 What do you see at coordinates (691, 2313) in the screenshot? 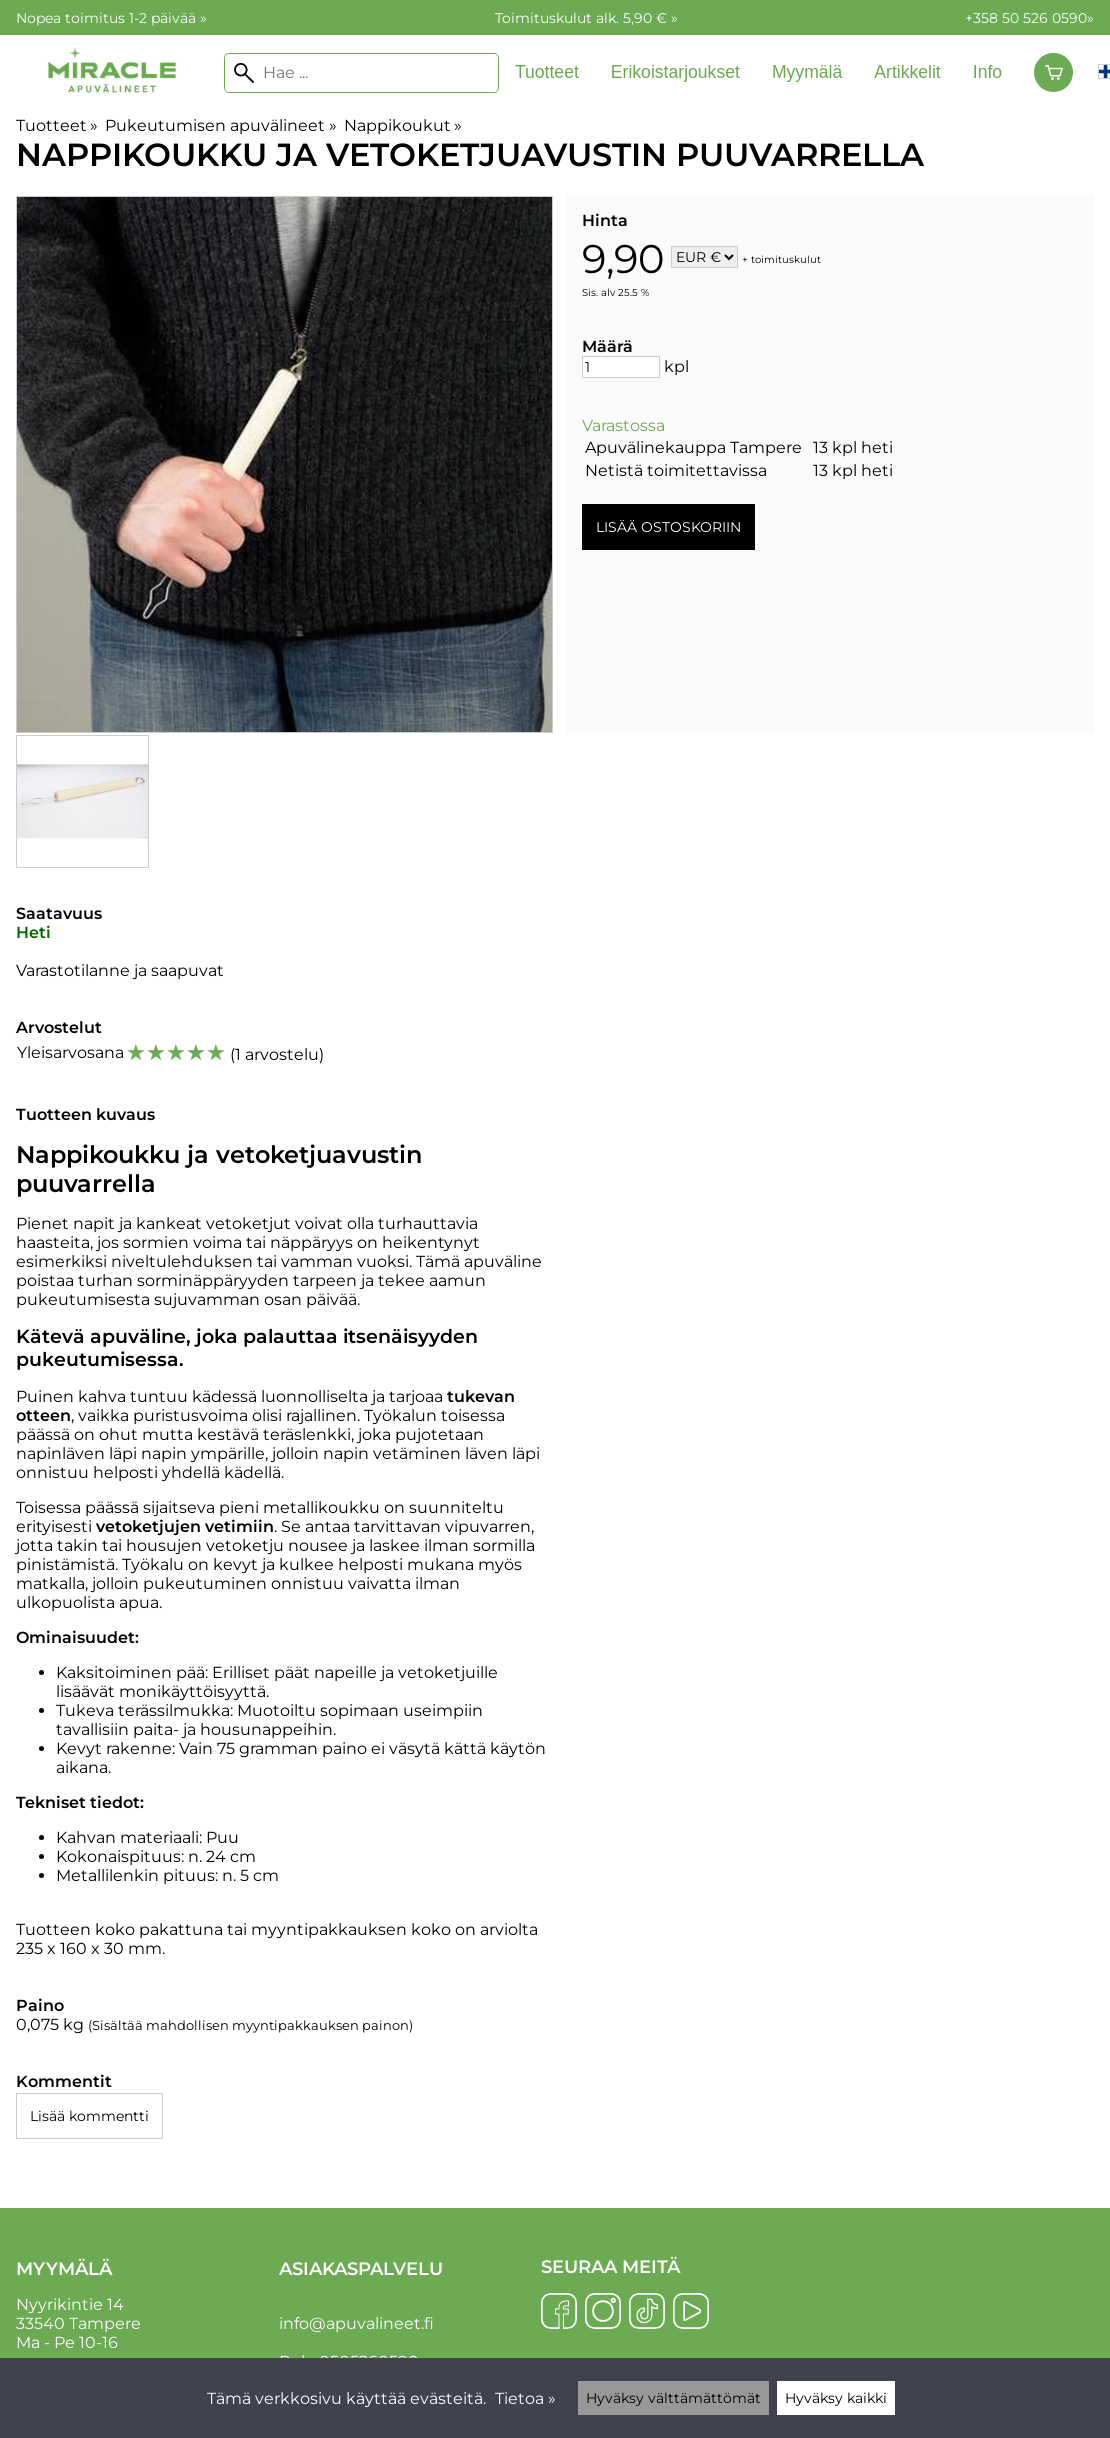
I see `[YouTube]` at bounding box center [691, 2313].